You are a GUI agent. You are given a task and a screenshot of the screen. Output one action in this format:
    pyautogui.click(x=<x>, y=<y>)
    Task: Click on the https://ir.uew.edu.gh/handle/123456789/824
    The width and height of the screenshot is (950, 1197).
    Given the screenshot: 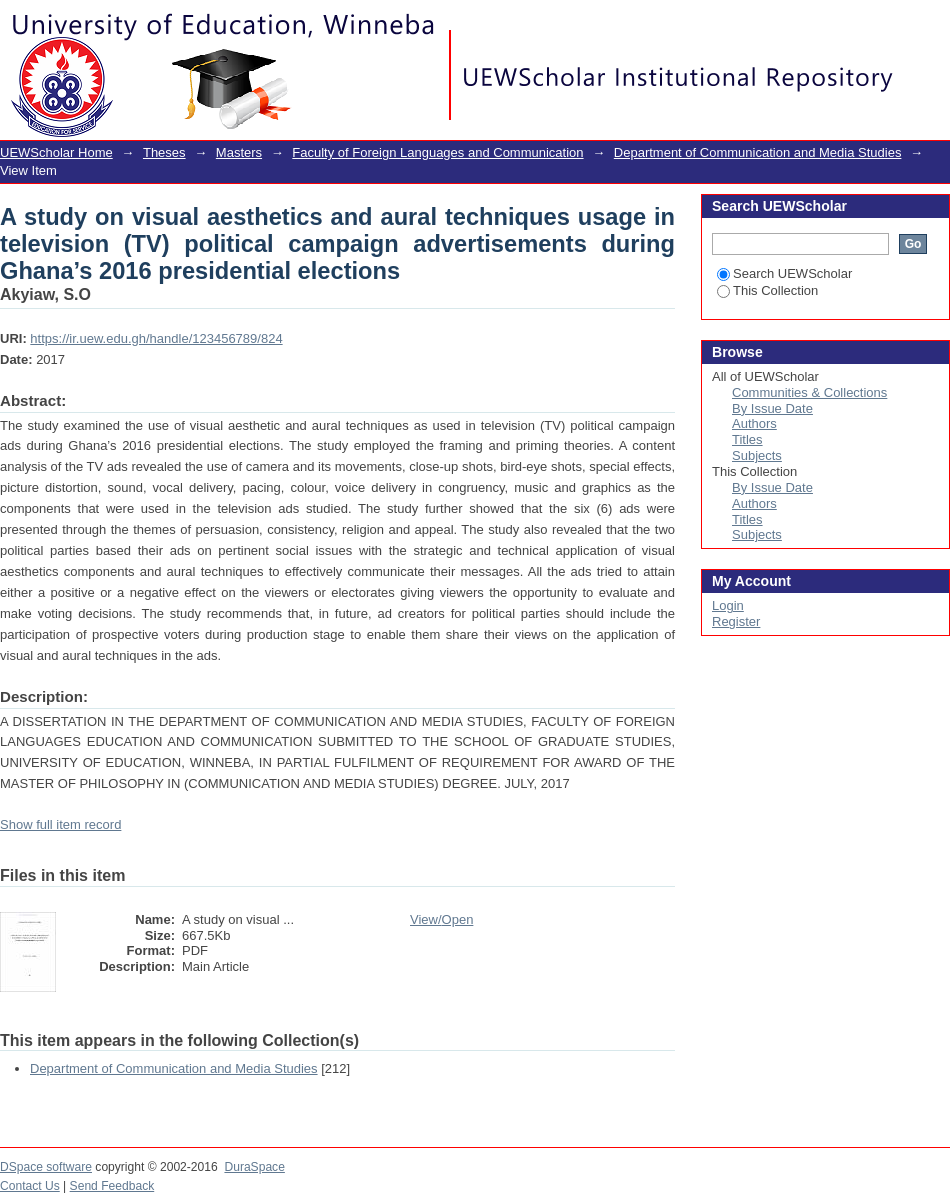 What is the action you would take?
    pyautogui.click(x=156, y=338)
    